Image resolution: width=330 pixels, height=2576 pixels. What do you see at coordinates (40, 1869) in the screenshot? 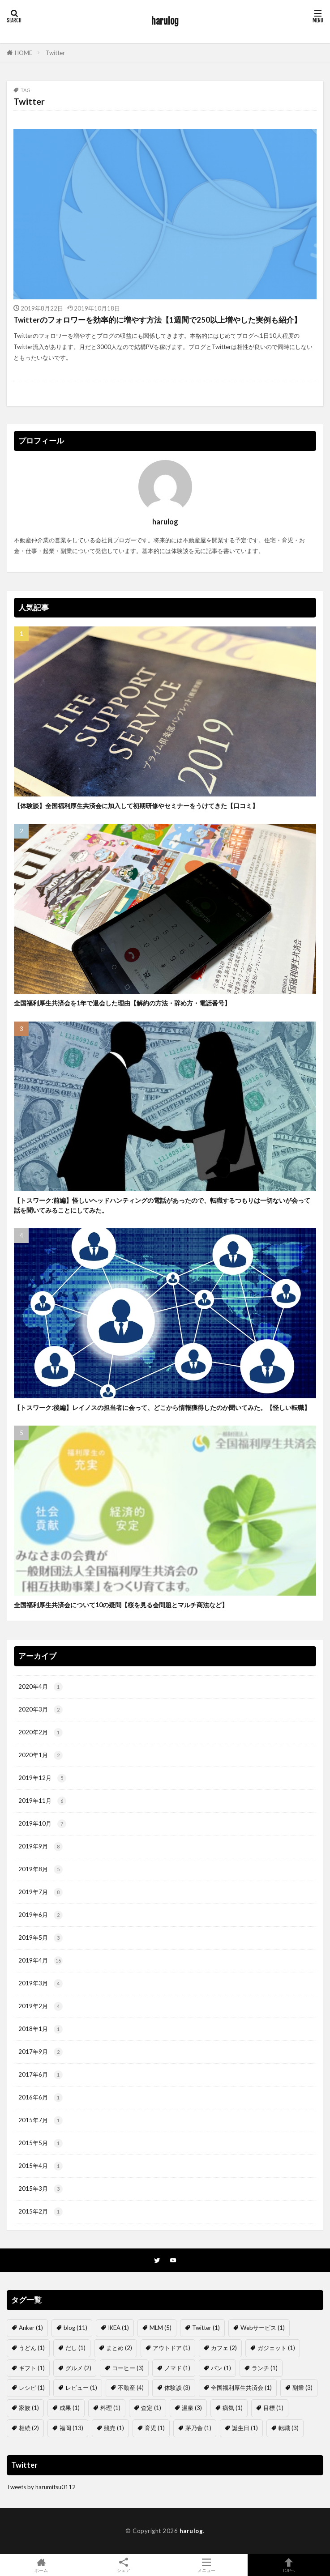
I see `2019年8月` at bounding box center [40, 1869].